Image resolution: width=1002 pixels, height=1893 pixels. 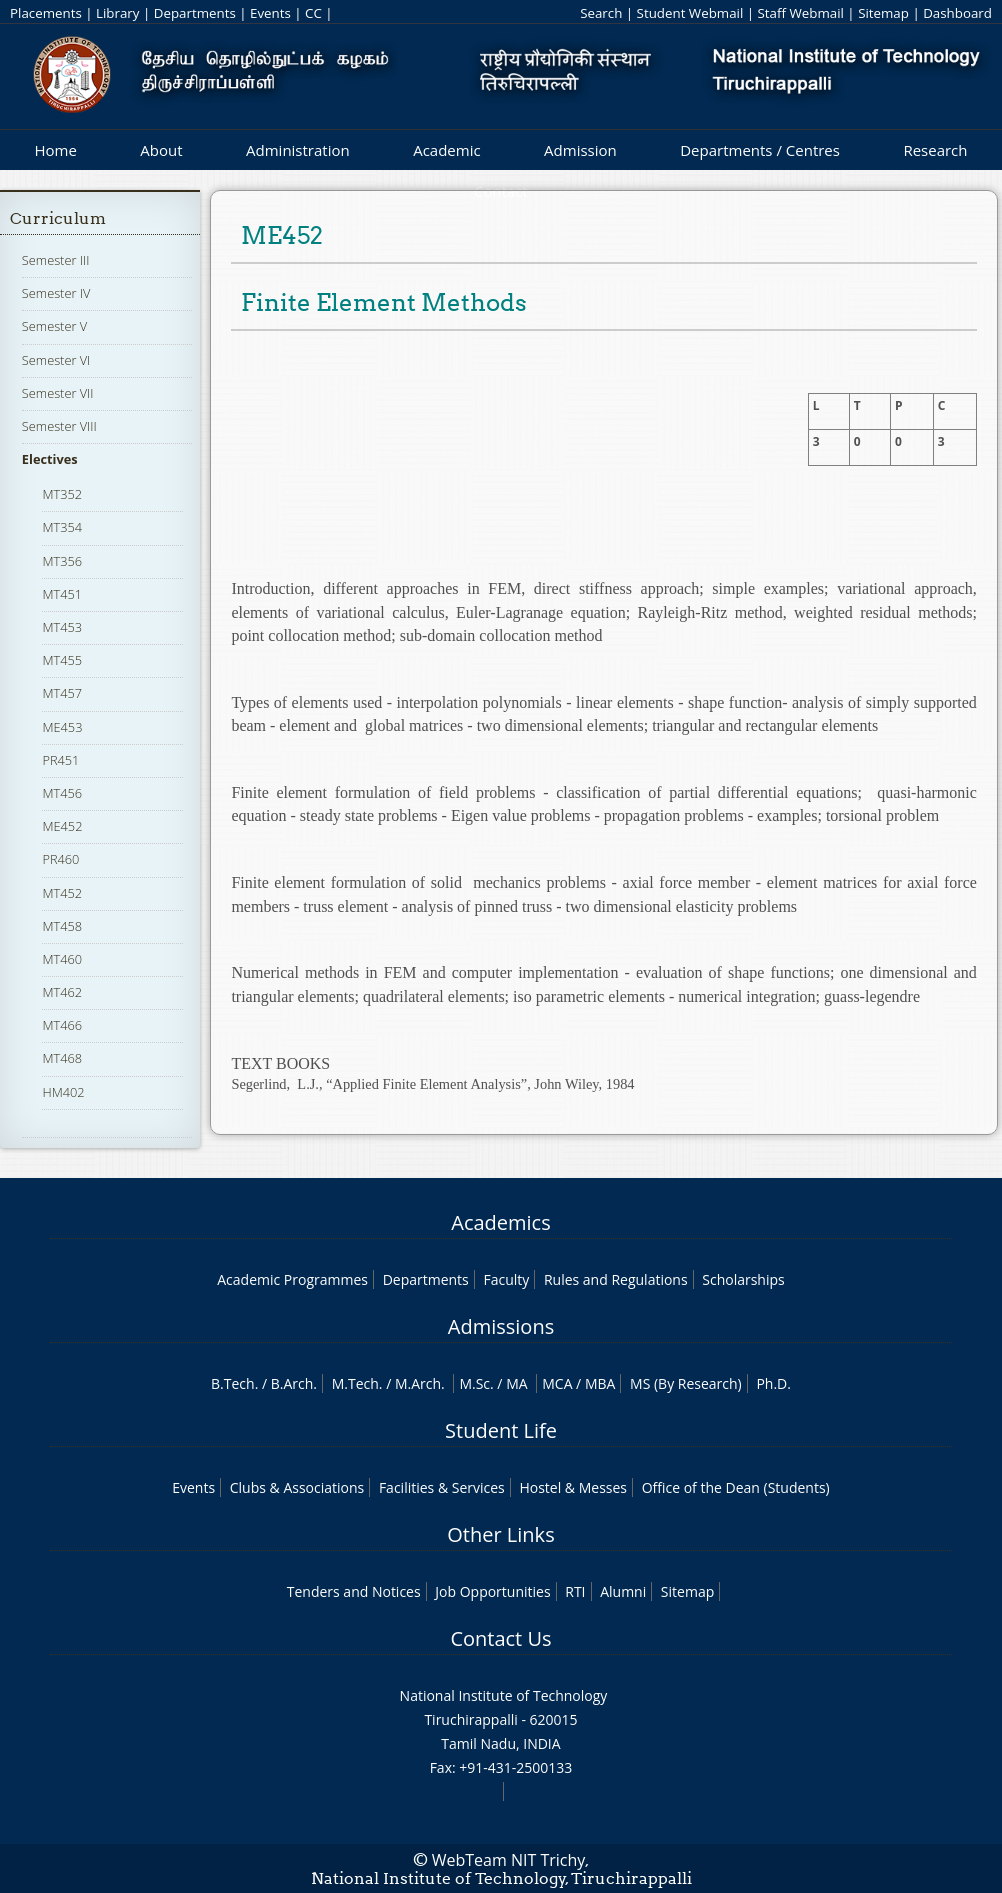 What do you see at coordinates (62, 693) in the screenshot?
I see `MT457` at bounding box center [62, 693].